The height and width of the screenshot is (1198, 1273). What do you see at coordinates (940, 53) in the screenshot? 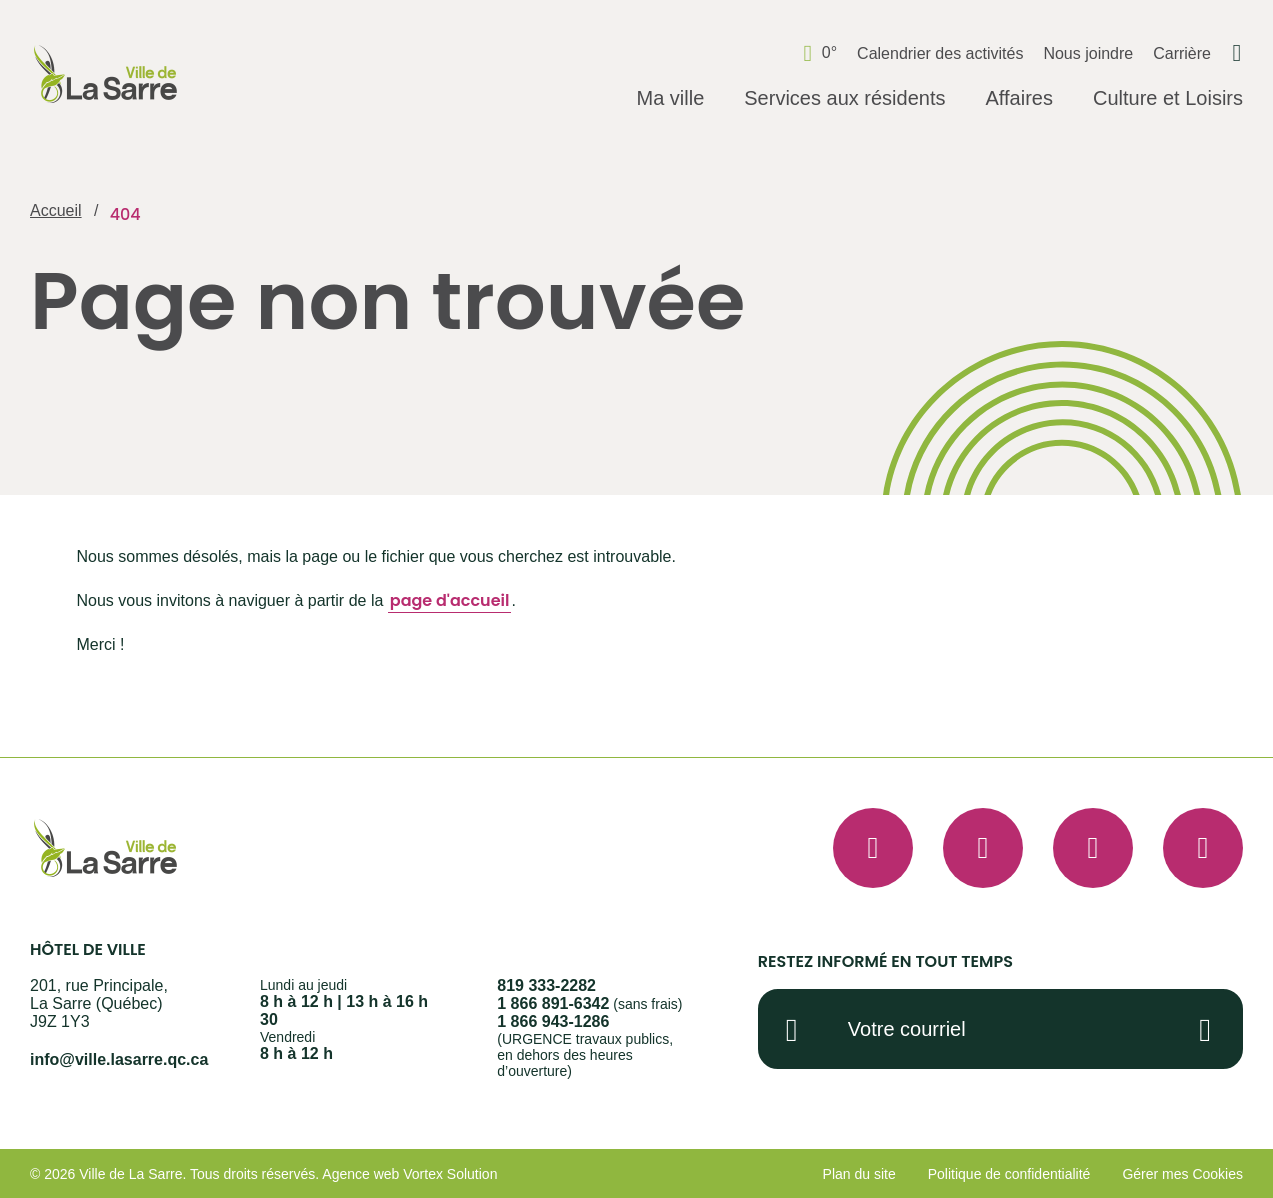
I see `Calendrier des activités` at bounding box center [940, 53].